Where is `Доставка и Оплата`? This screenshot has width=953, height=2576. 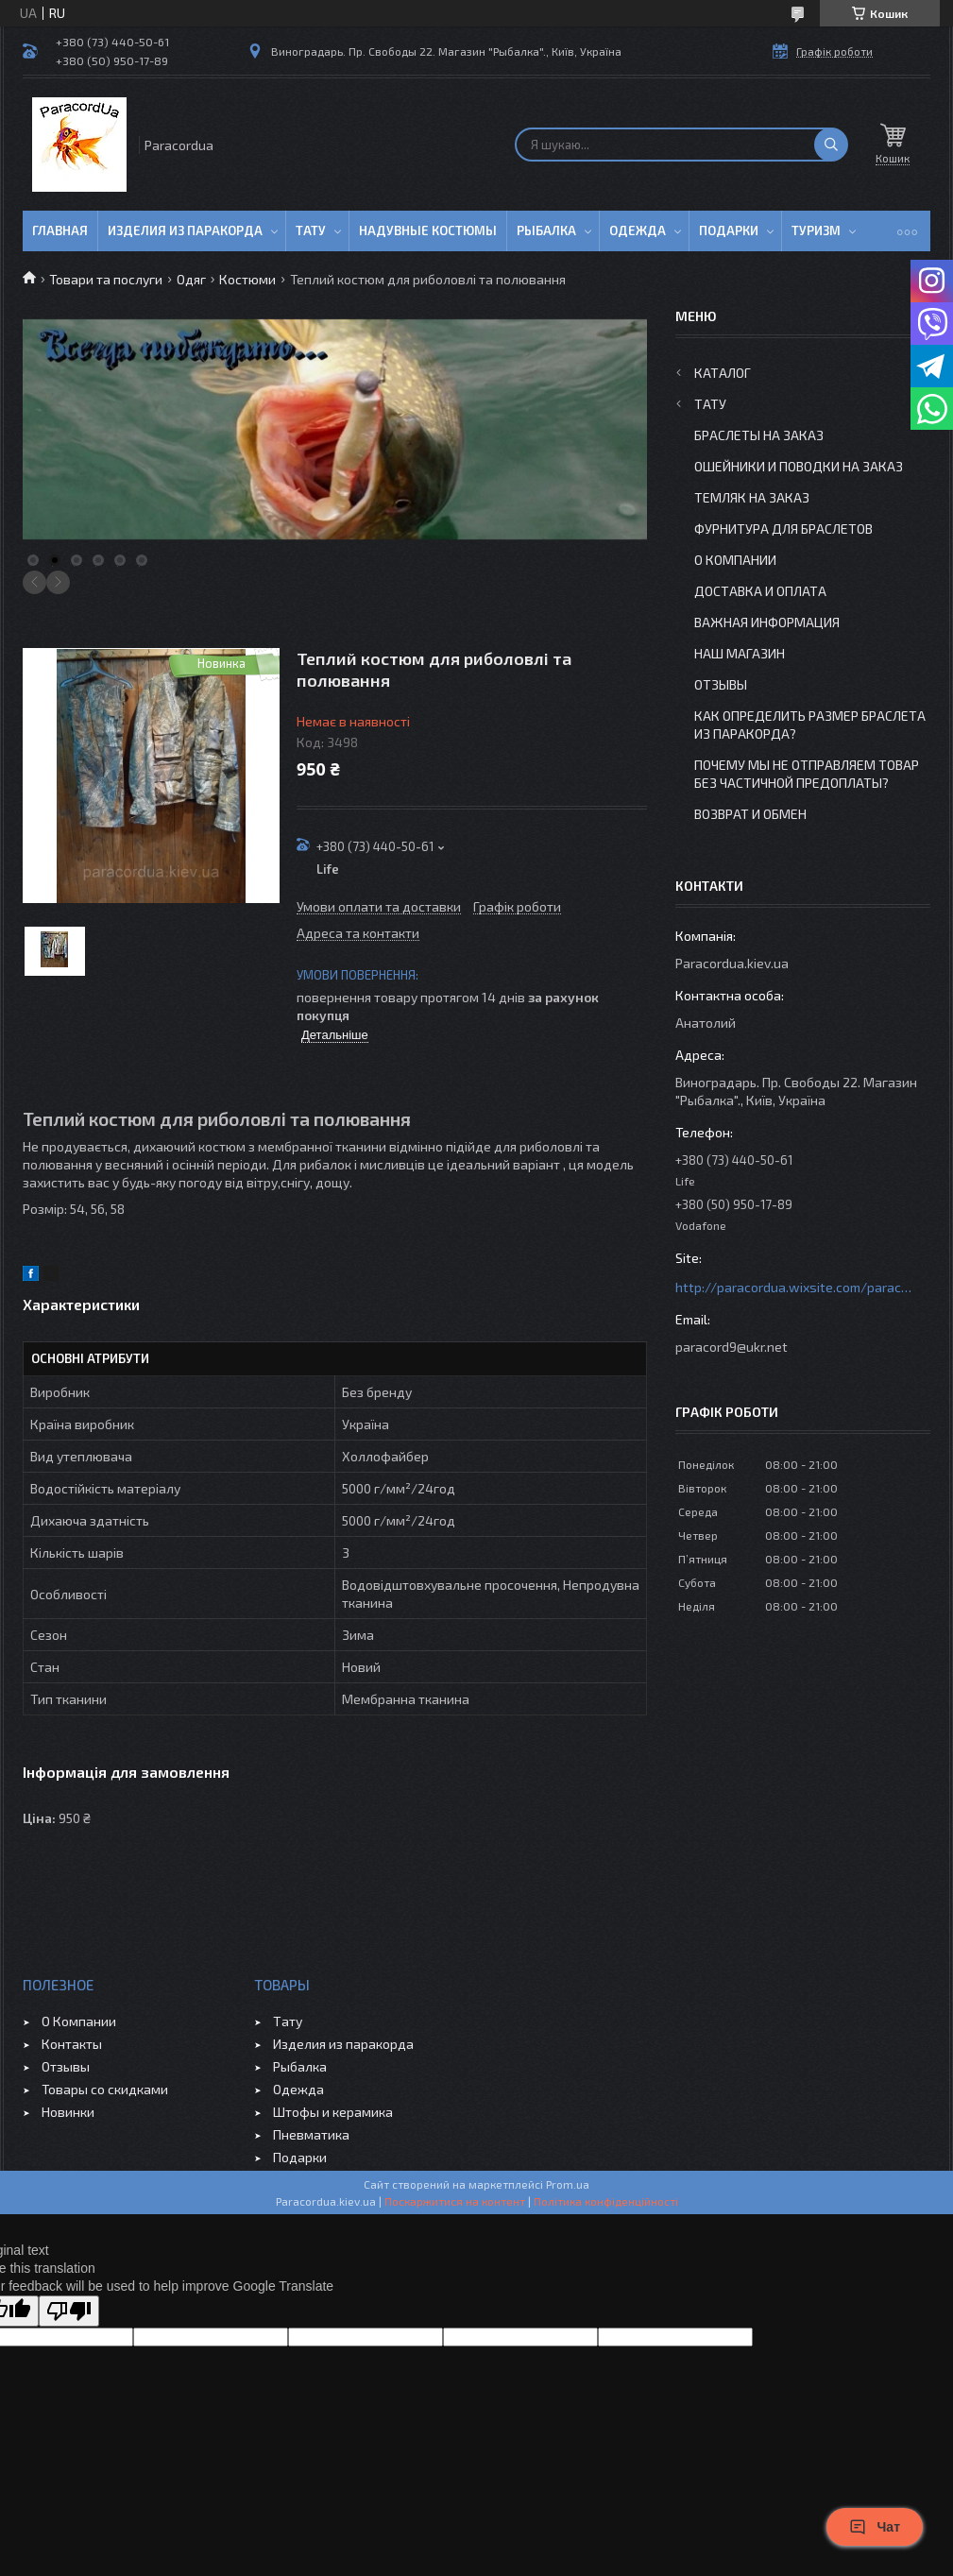
Доставка и Оплата is located at coordinates (760, 591).